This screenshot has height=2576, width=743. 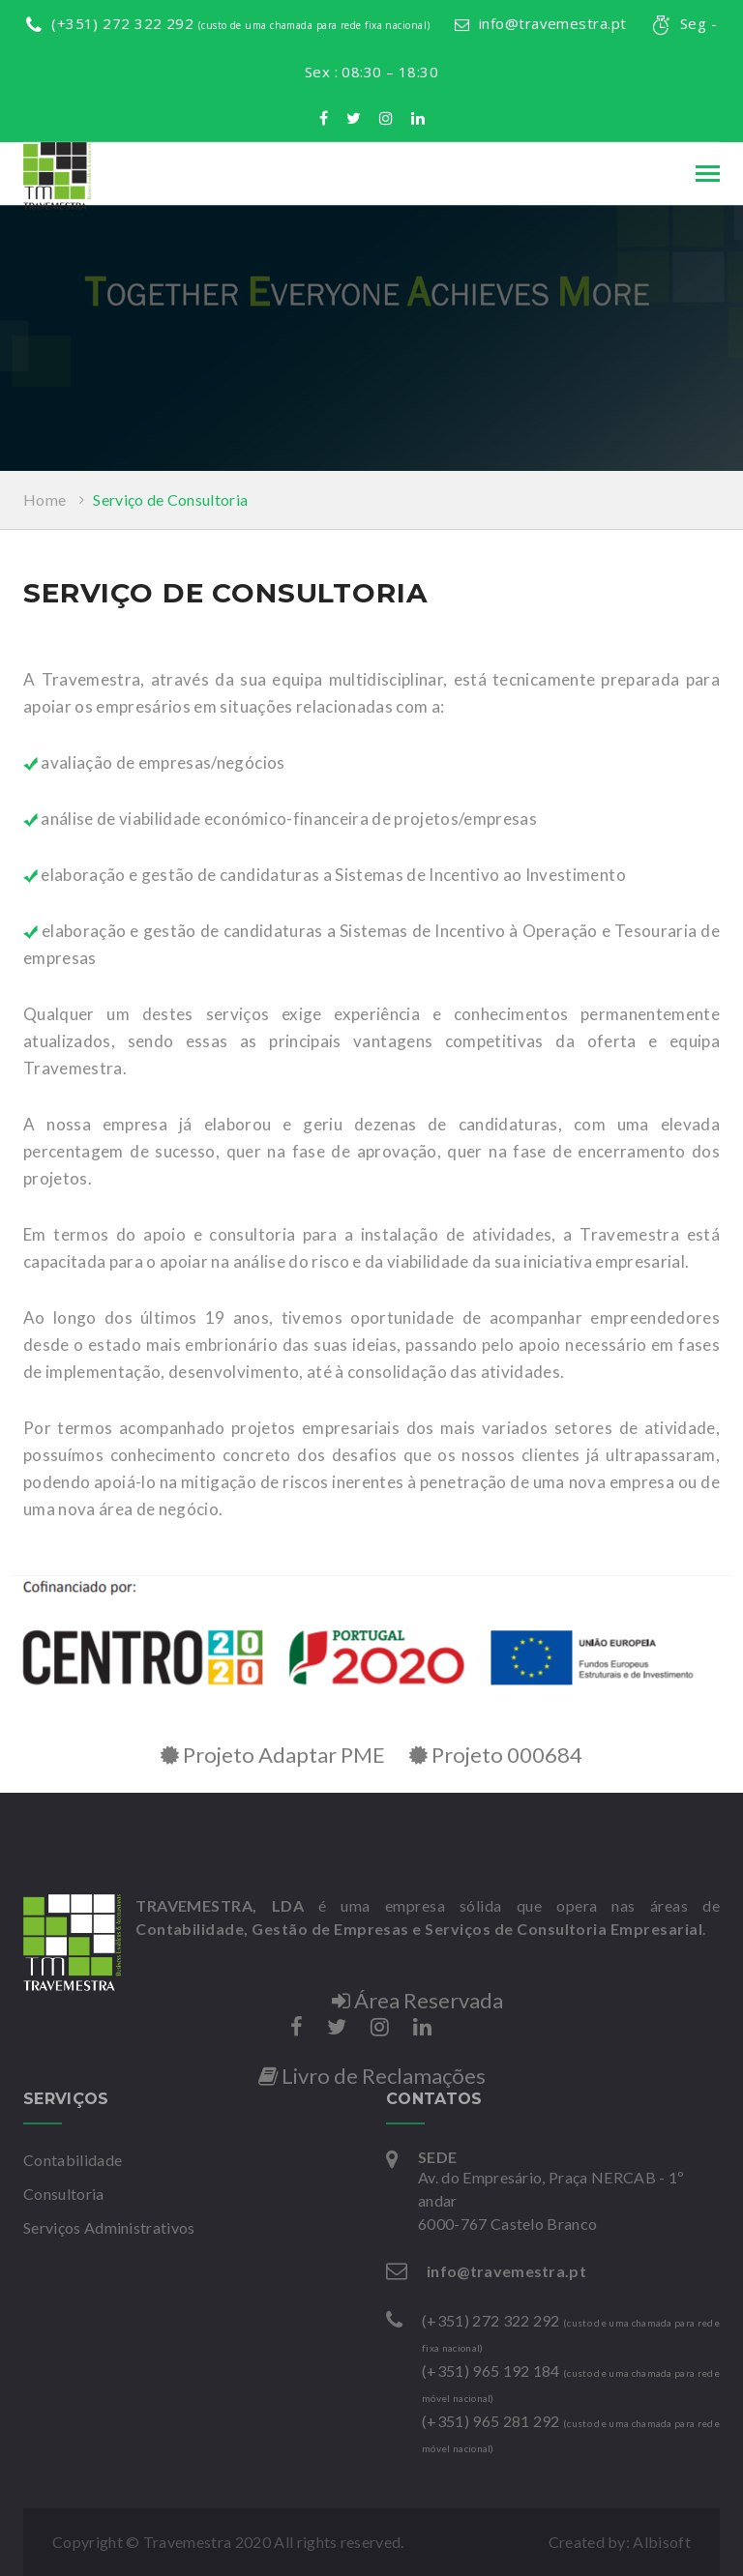 What do you see at coordinates (372, 2076) in the screenshot?
I see `Livro de Reclamações` at bounding box center [372, 2076].